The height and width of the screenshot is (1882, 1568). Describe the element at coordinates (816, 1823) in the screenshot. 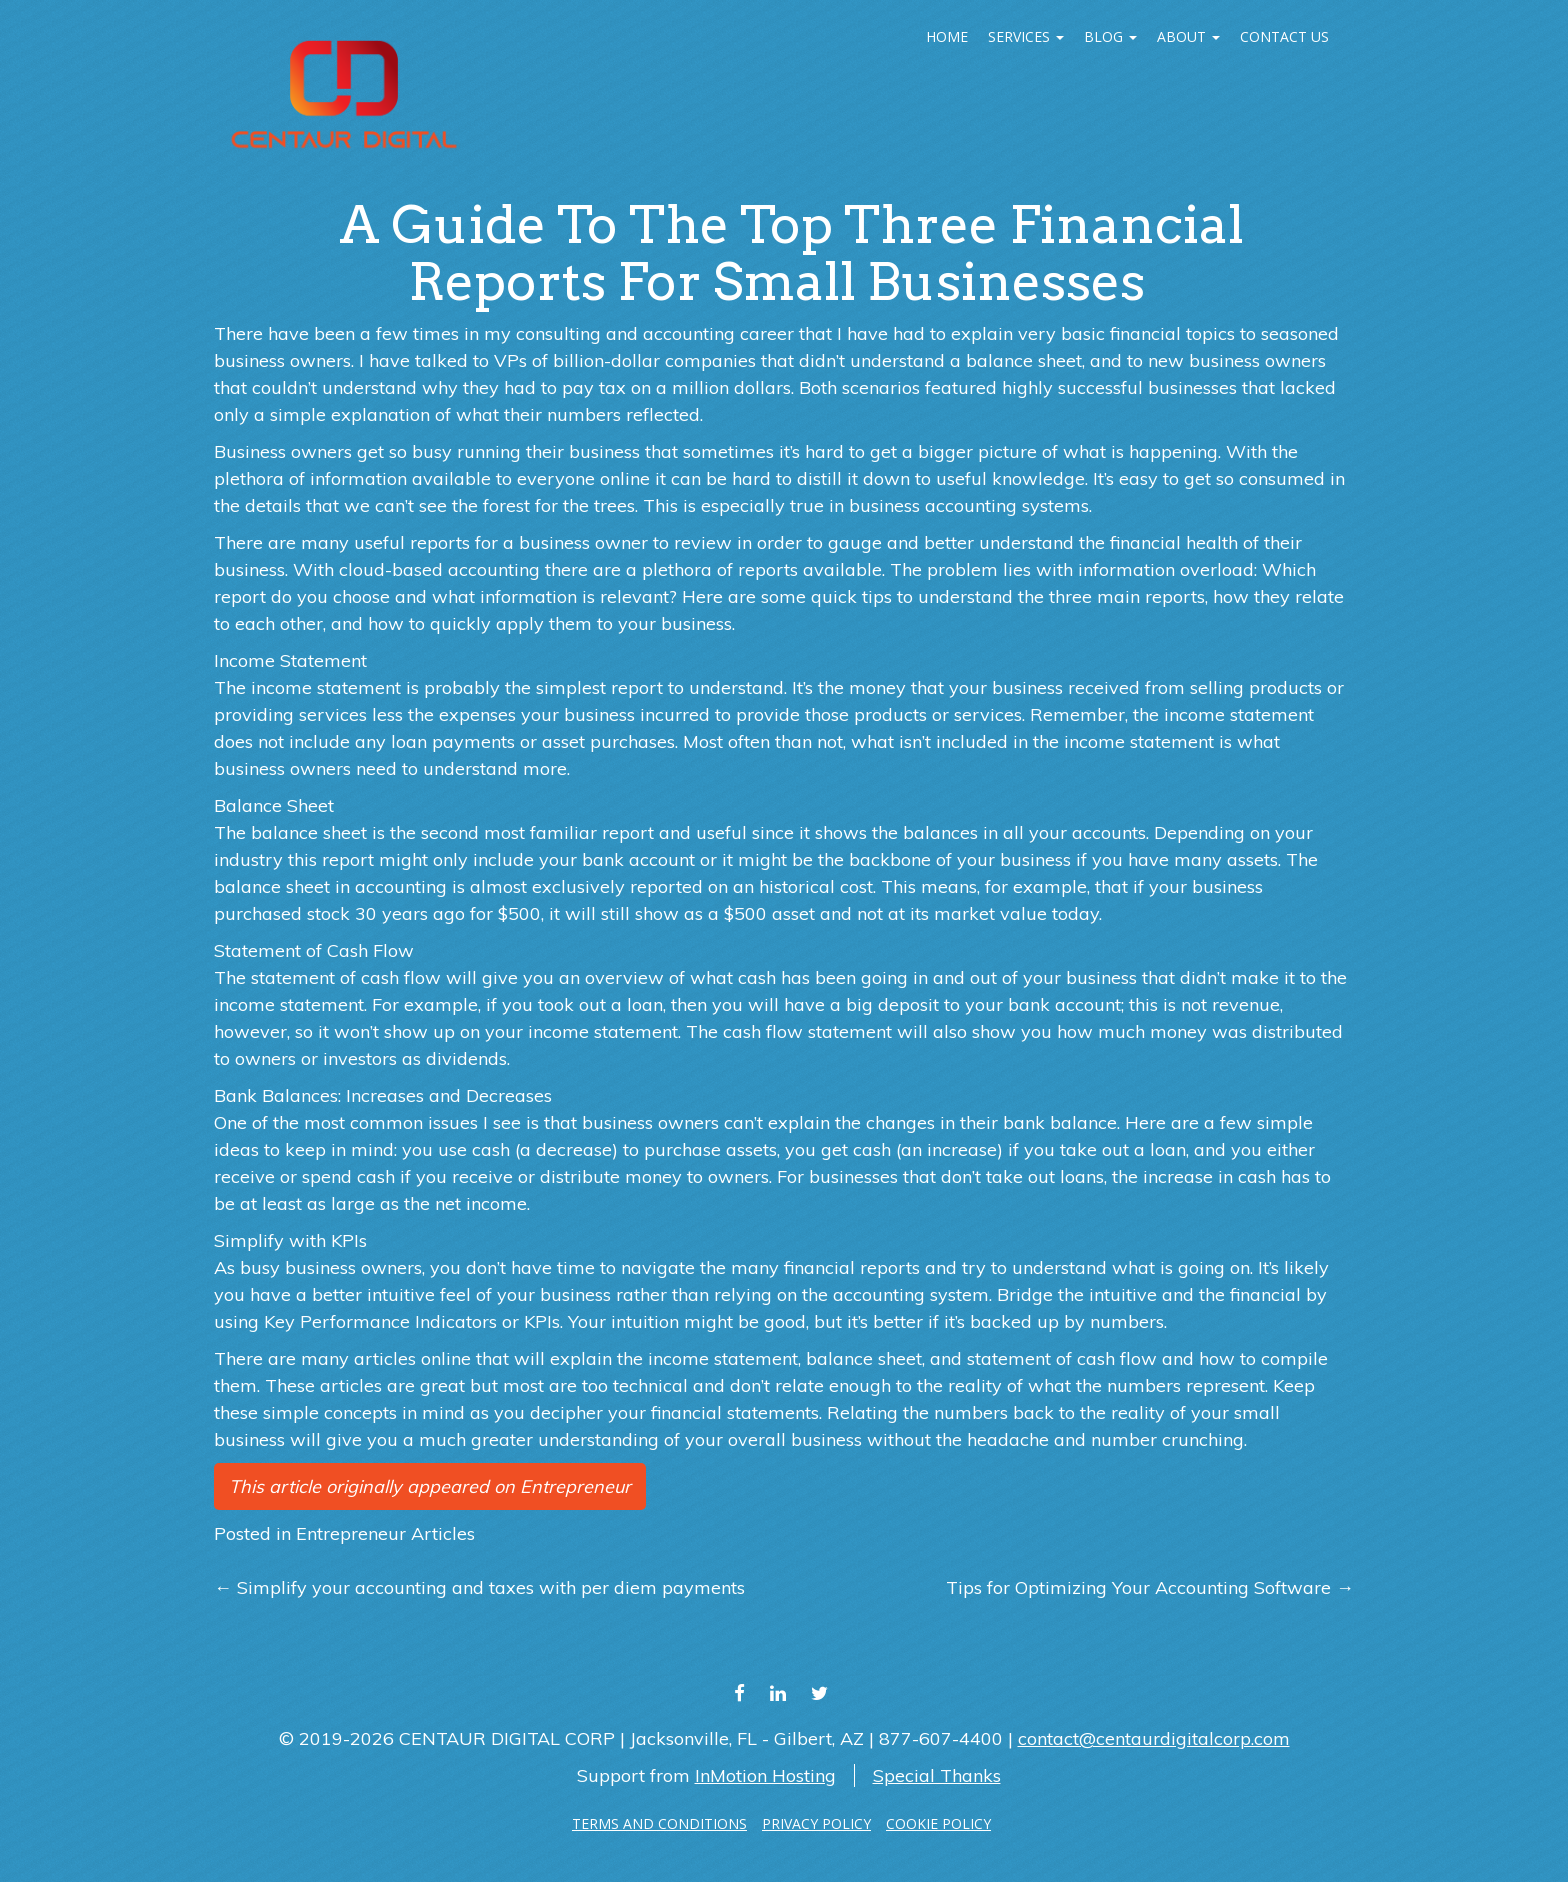

I see `PRIVACY POLICY` at that location.